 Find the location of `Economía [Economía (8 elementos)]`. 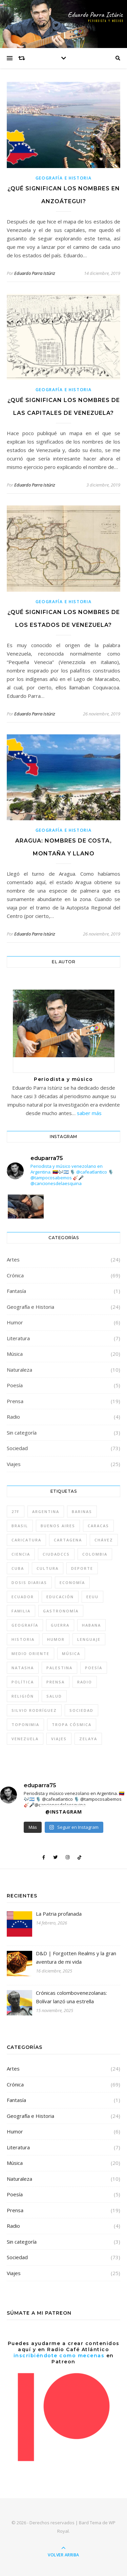

Economía [Economía (8 elementos)] is located at coordinates (72, 1582).